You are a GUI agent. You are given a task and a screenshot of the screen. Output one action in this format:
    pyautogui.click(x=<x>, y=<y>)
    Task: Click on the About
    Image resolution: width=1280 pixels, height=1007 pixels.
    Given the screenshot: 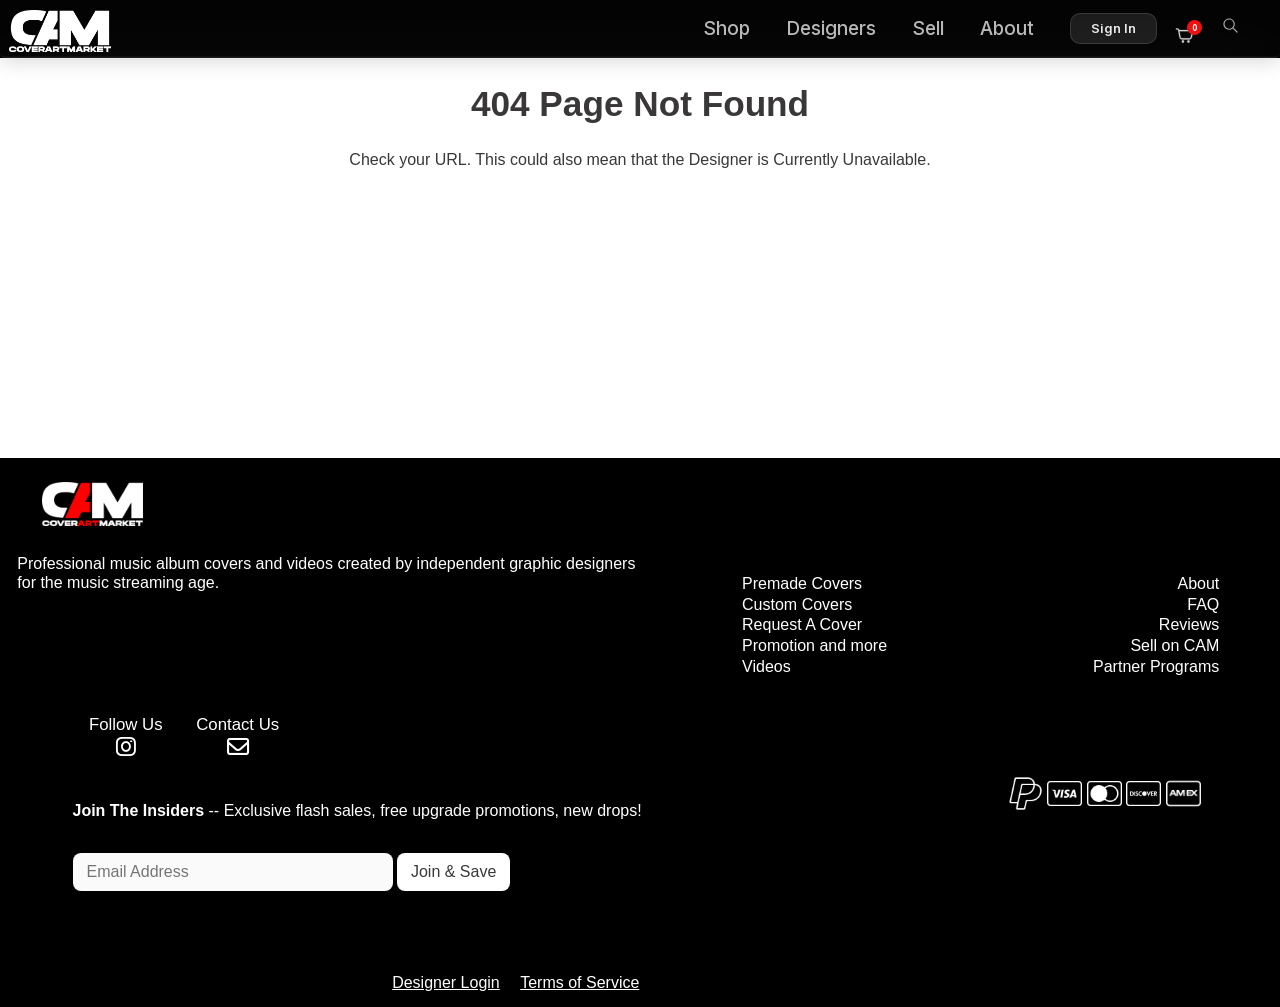 What is the action you would take?
    pyautogui.click(x=1016, y=30)
    